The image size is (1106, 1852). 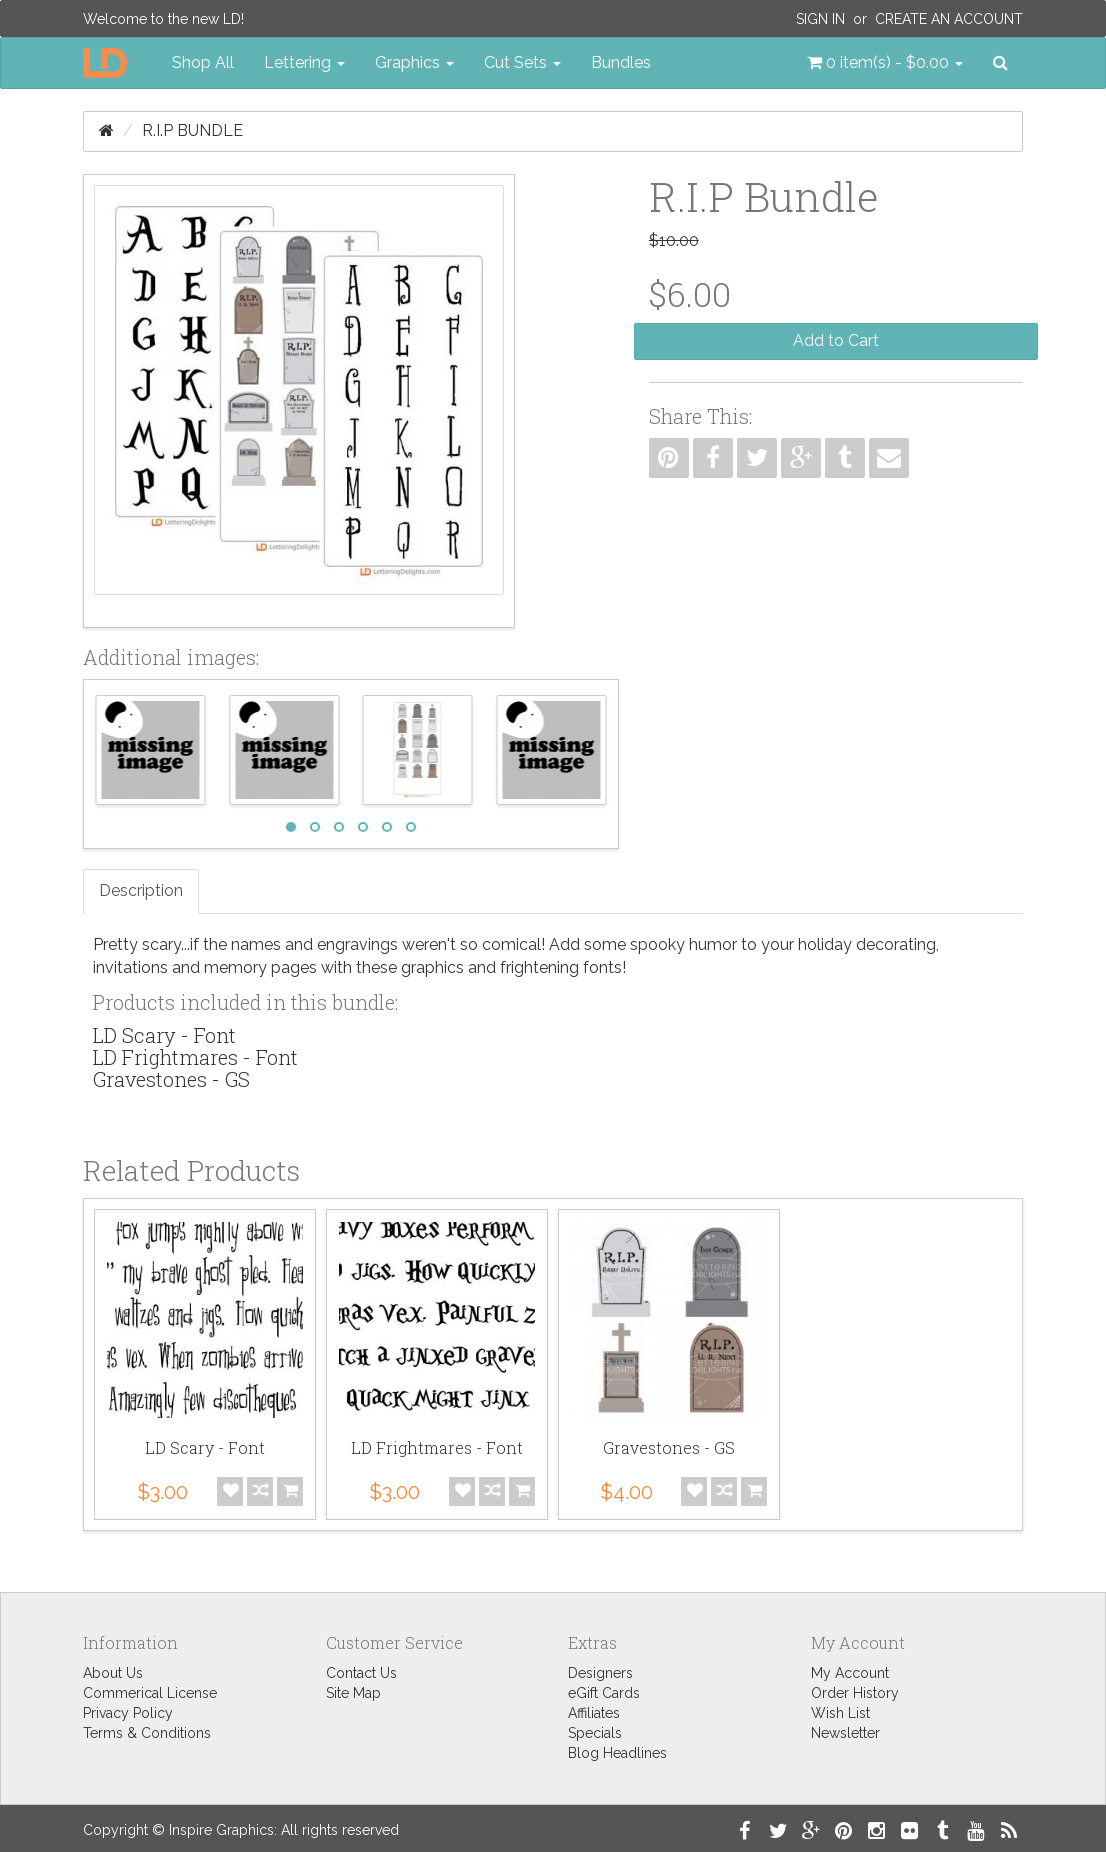 I want to click on LD Scary - Font, so click(x=164, y=1035).